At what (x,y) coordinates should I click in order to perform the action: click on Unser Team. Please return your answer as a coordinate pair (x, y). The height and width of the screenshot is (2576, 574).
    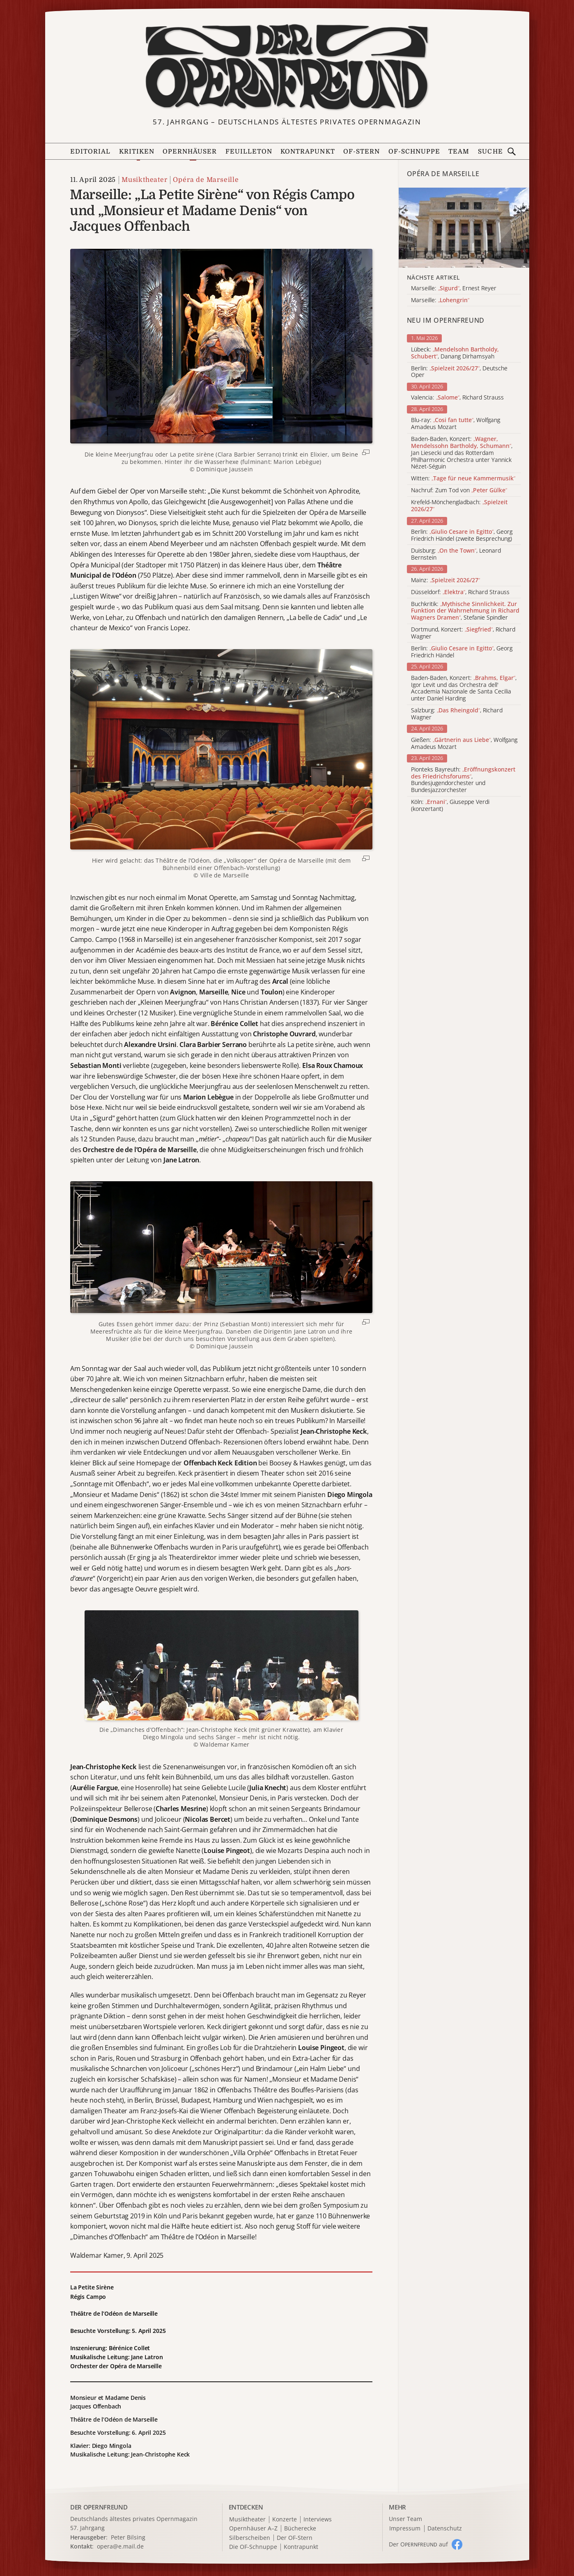
    Looking at the image, I should click on (405, 2519).